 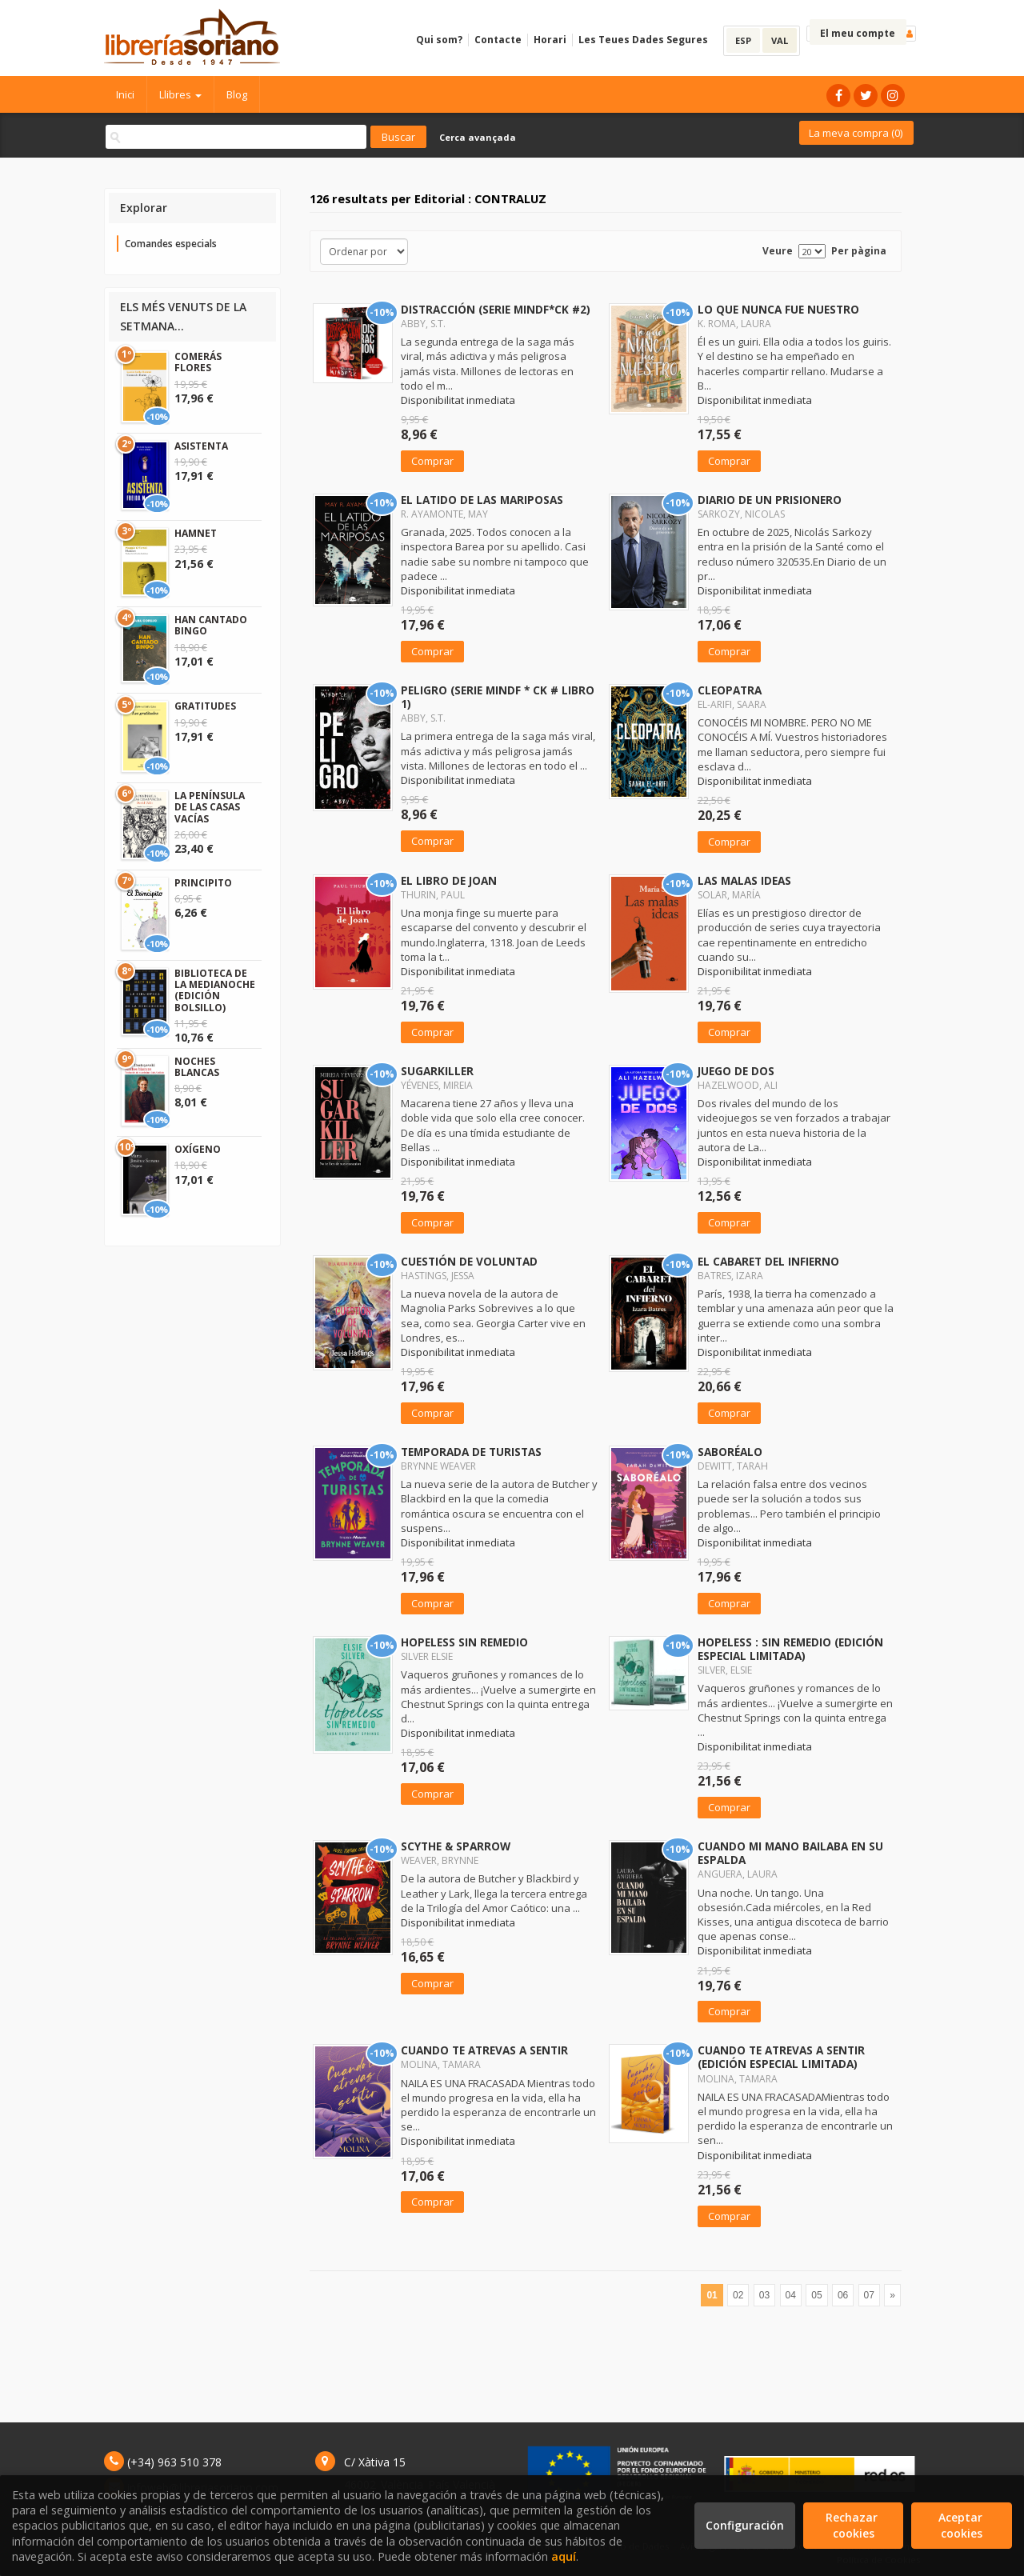 I want to click on SUGARKILLER, so click(x=437, y=1070).